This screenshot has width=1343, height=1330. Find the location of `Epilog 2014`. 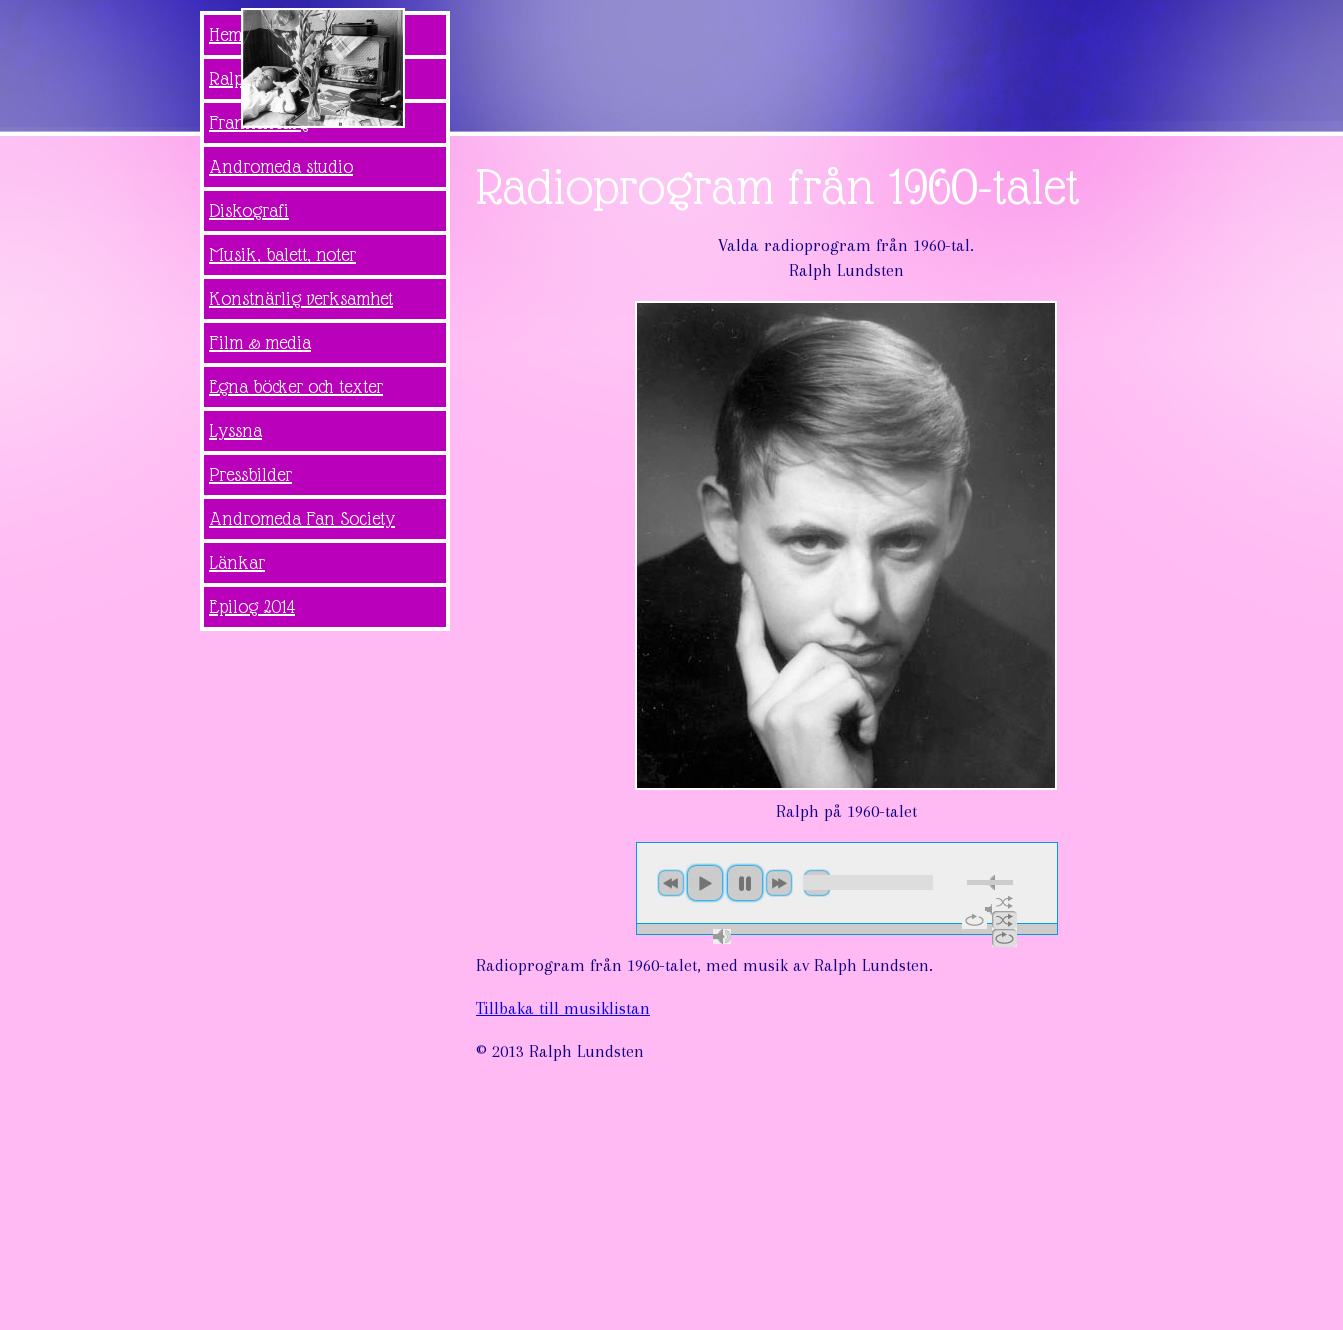

Epilog 2014 is located at coordinates (252, 606).